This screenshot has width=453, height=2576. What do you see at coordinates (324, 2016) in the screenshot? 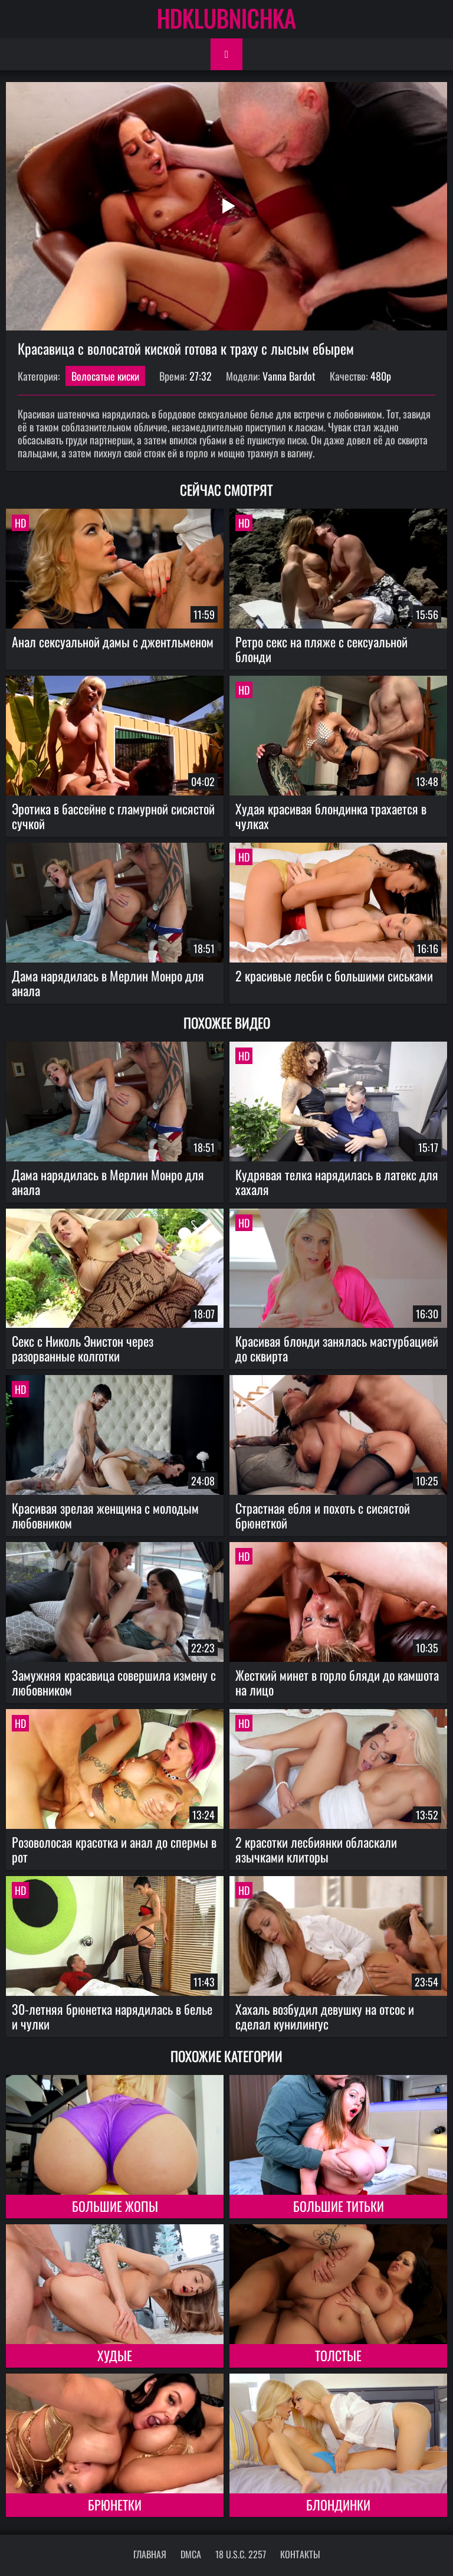
I see `Хахаль возбудил девушку на отсос и сделал кунилингус` at bounding box center [324, 2016].